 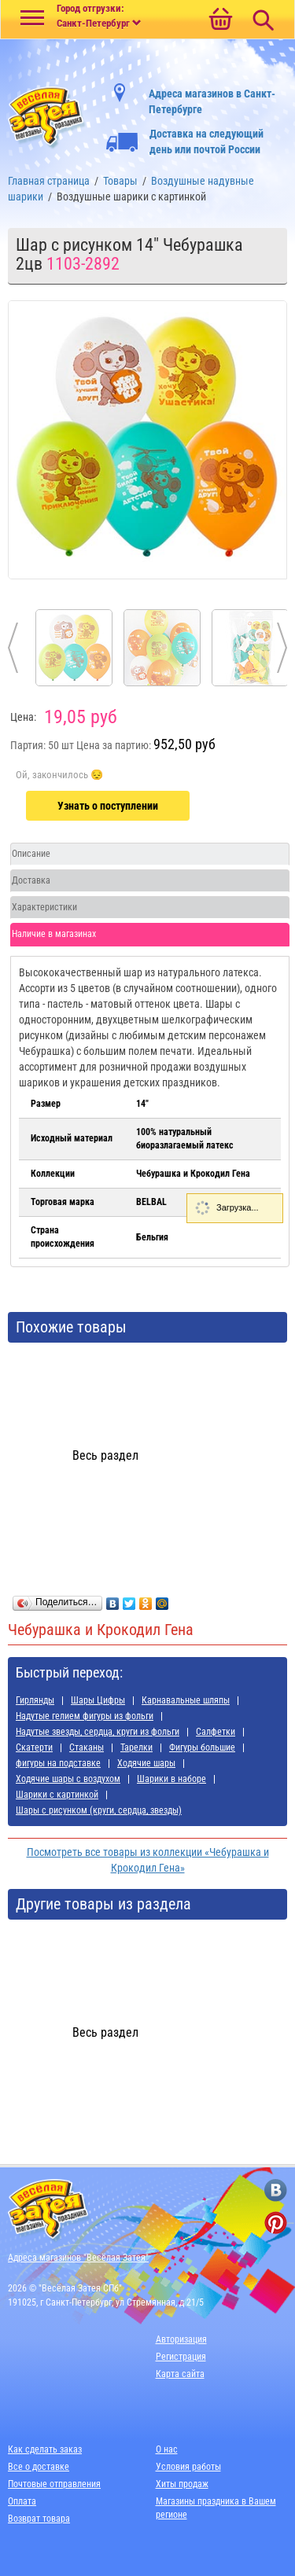 I want to click on Ходячие шары с воздухом, so click(x=68, y=1778).